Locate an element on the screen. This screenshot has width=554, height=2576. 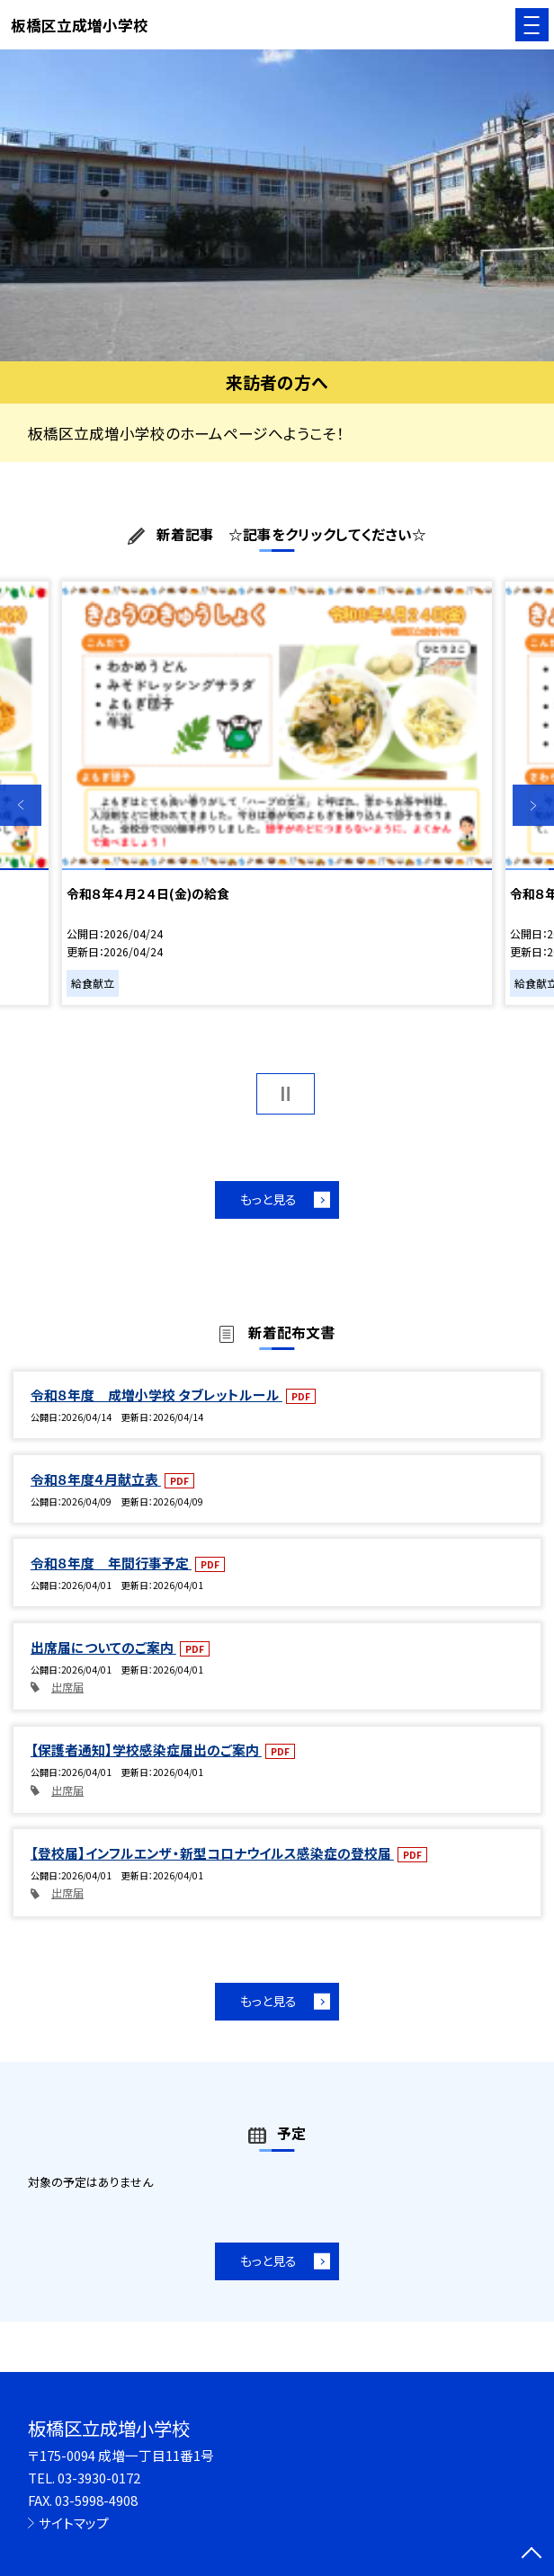
令和８年度 成増小学校 タブレットルール is located at coordinates (156, 1394).